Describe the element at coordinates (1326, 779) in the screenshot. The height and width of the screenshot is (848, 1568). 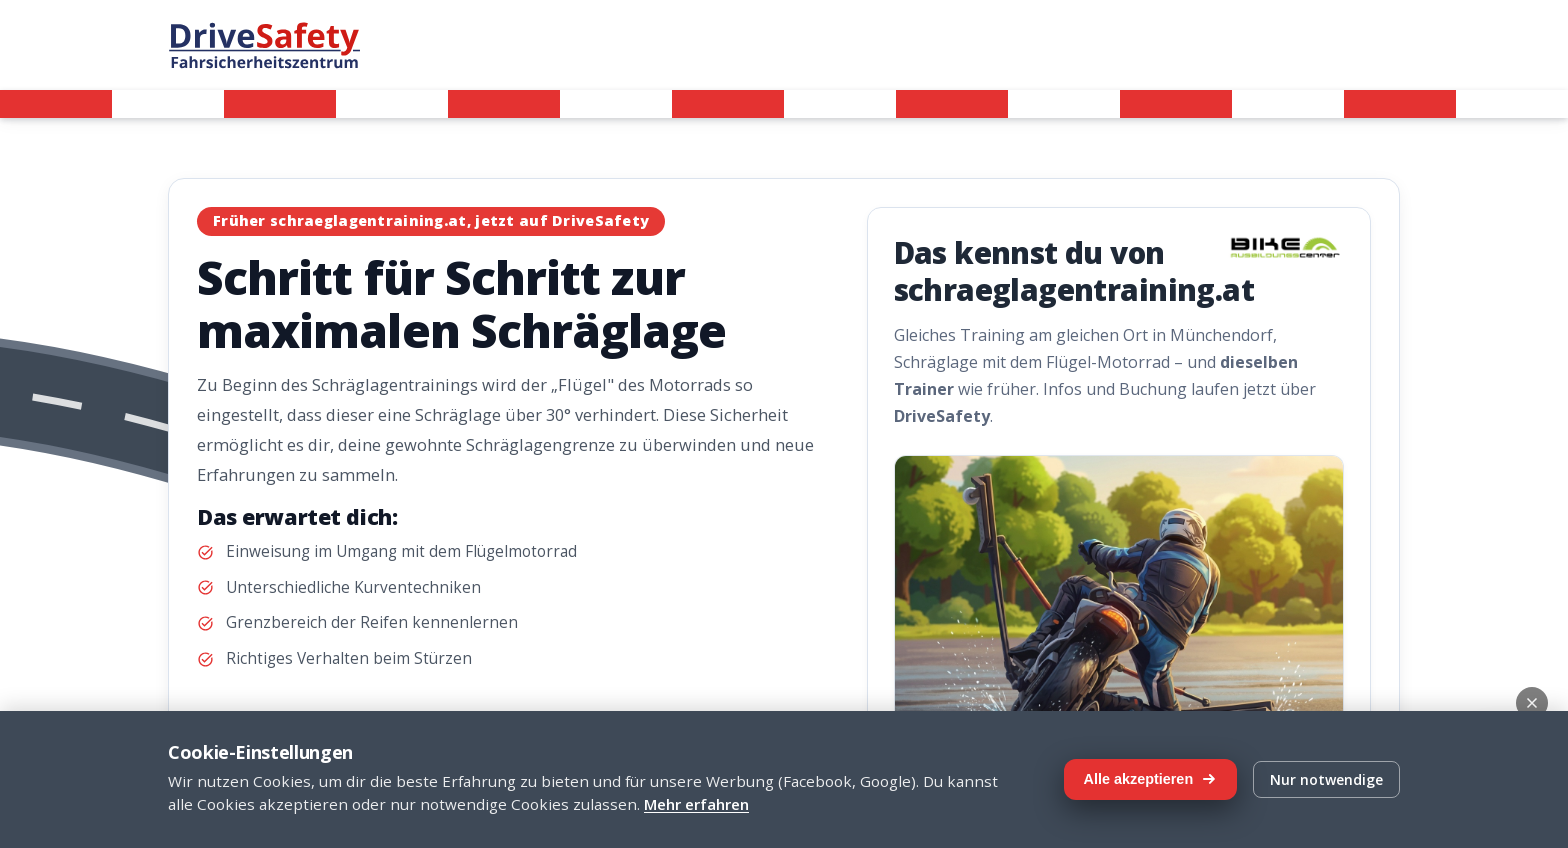
I see `Nur notwendige [Nur notwendige Cookies]` at that location.